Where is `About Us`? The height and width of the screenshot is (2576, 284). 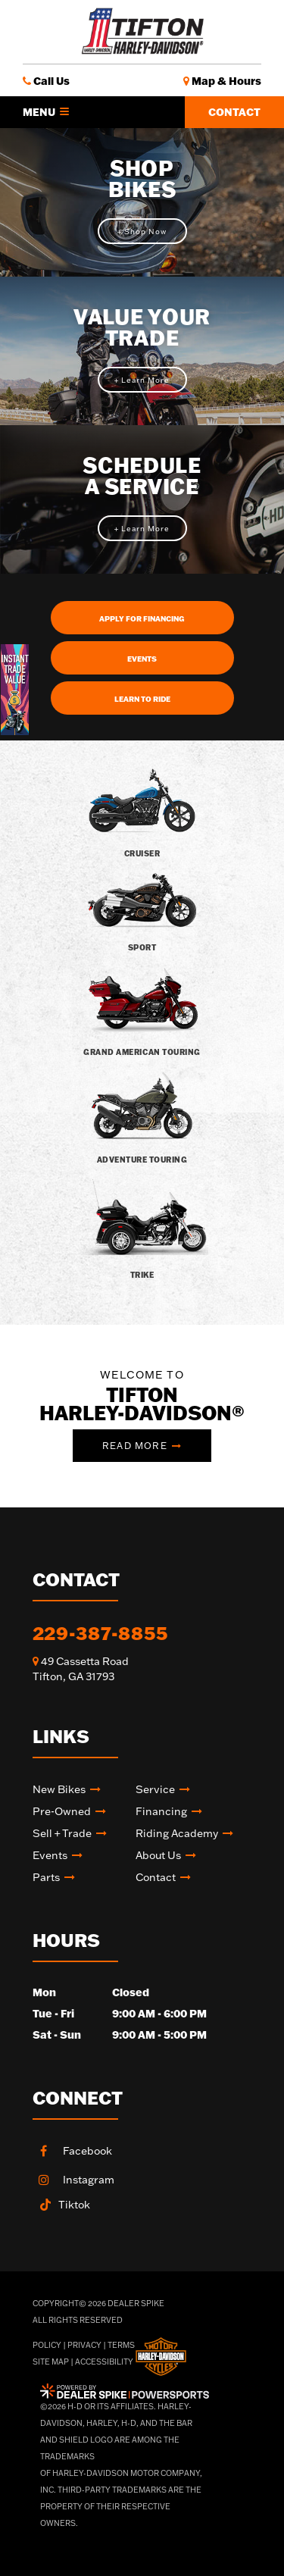
About Us is located at coordinates (158, 1855).